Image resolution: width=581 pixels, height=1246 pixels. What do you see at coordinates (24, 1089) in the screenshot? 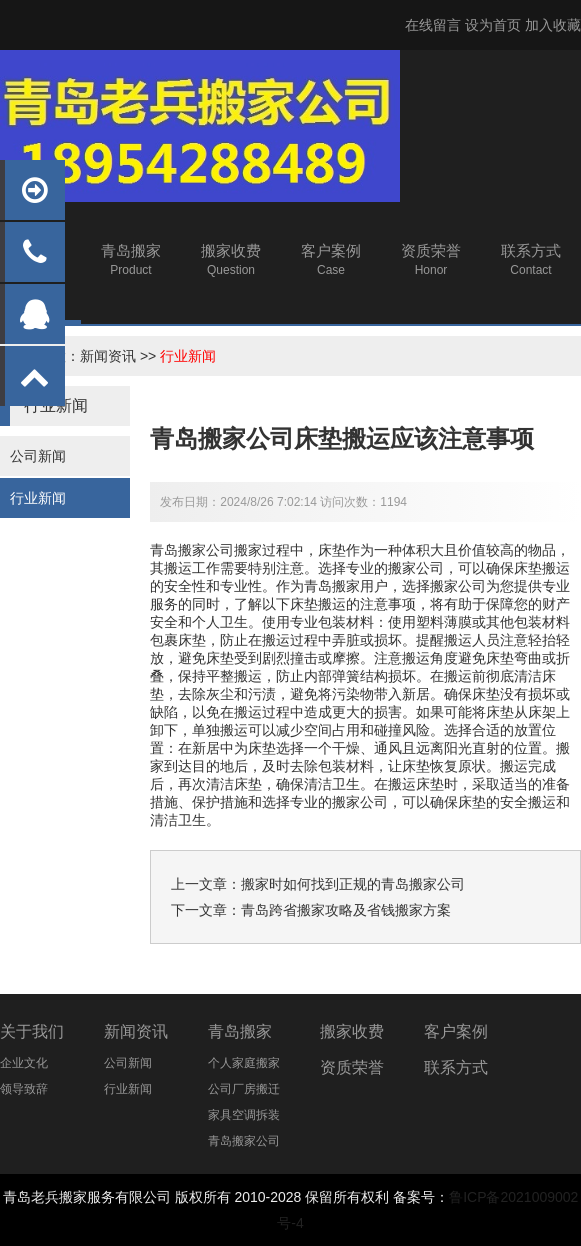
I see `领导致辞` at bounding box center [24, 1089].